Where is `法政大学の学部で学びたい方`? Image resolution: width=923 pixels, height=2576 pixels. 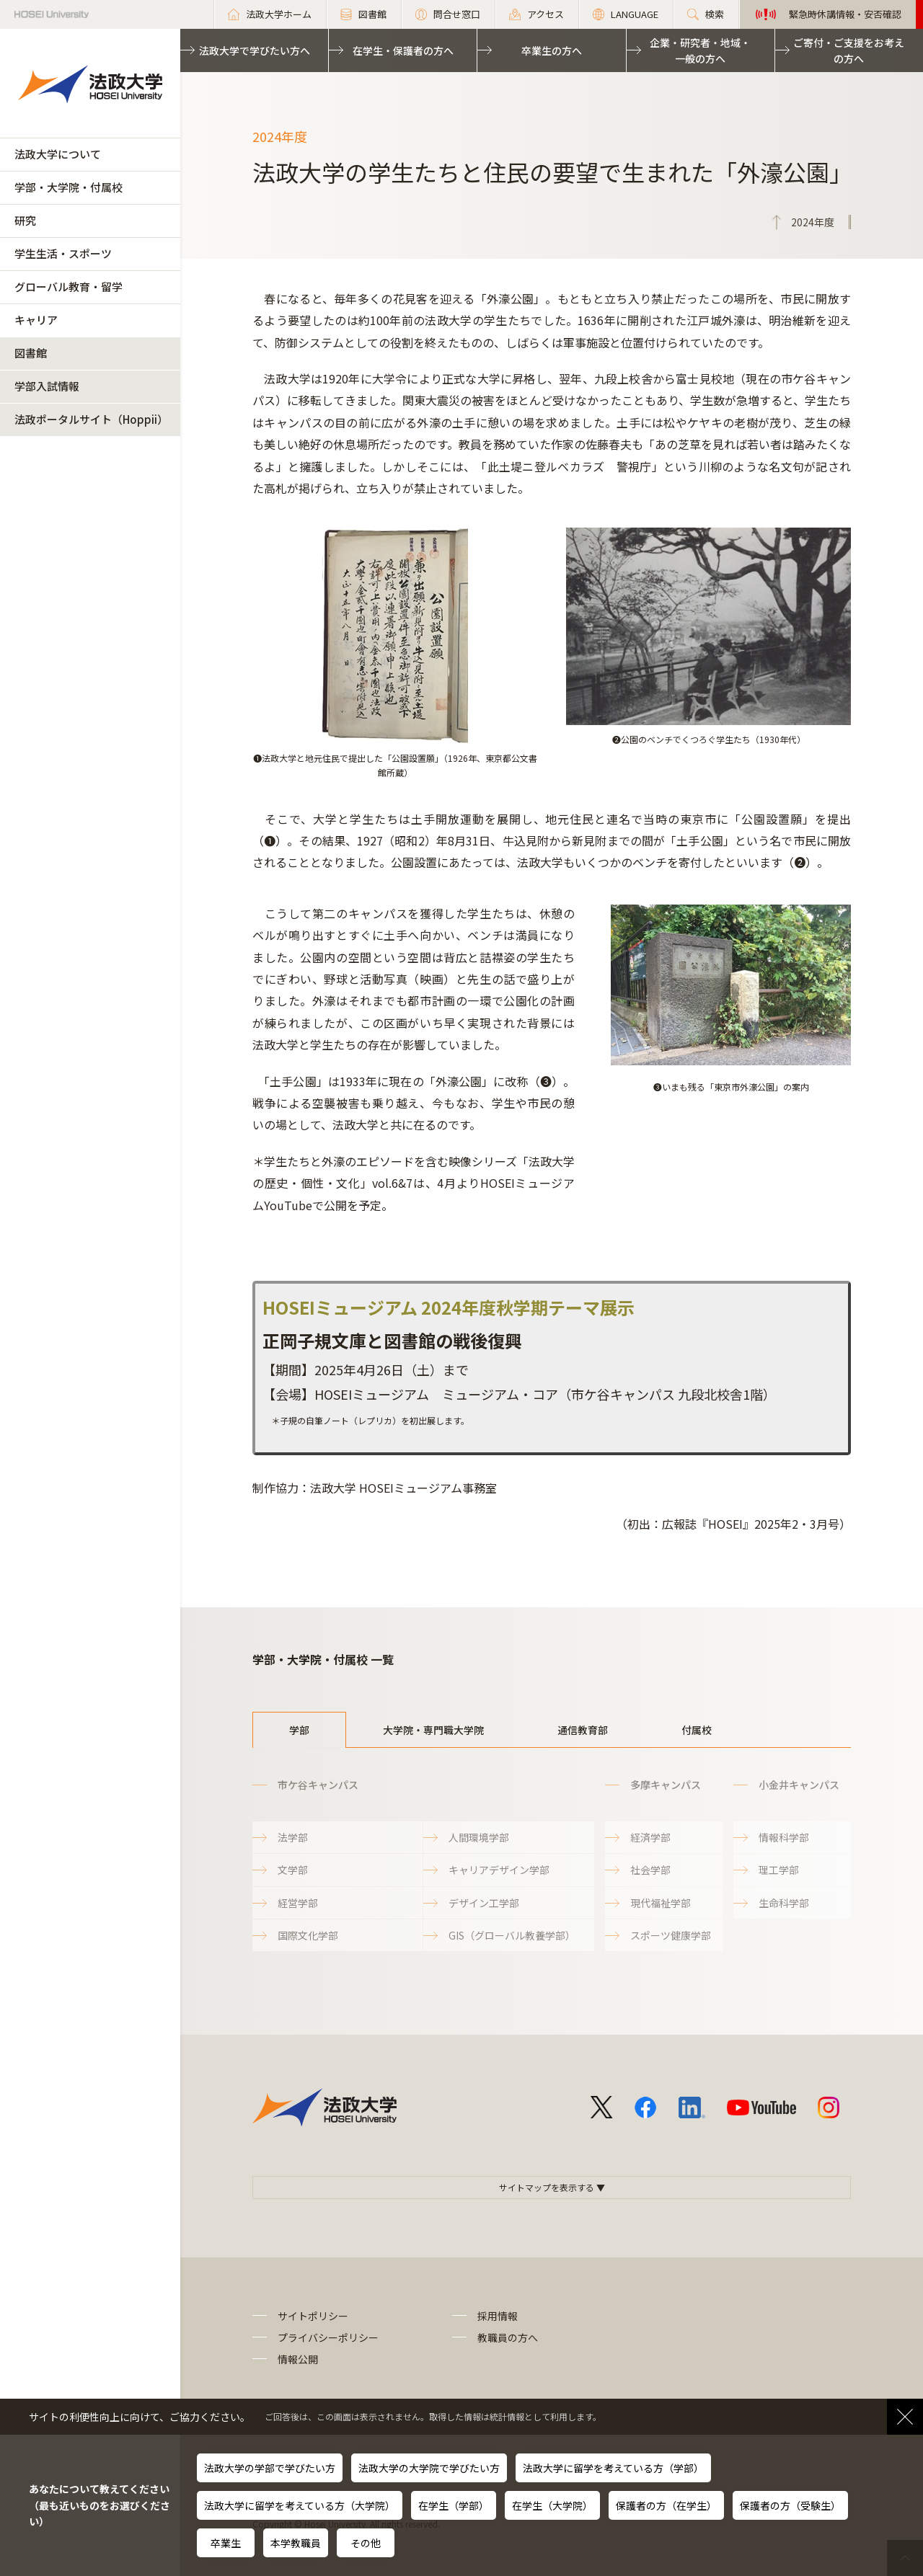
法政大学の学部で学びたい方 is located at coordinates (269, 2468).